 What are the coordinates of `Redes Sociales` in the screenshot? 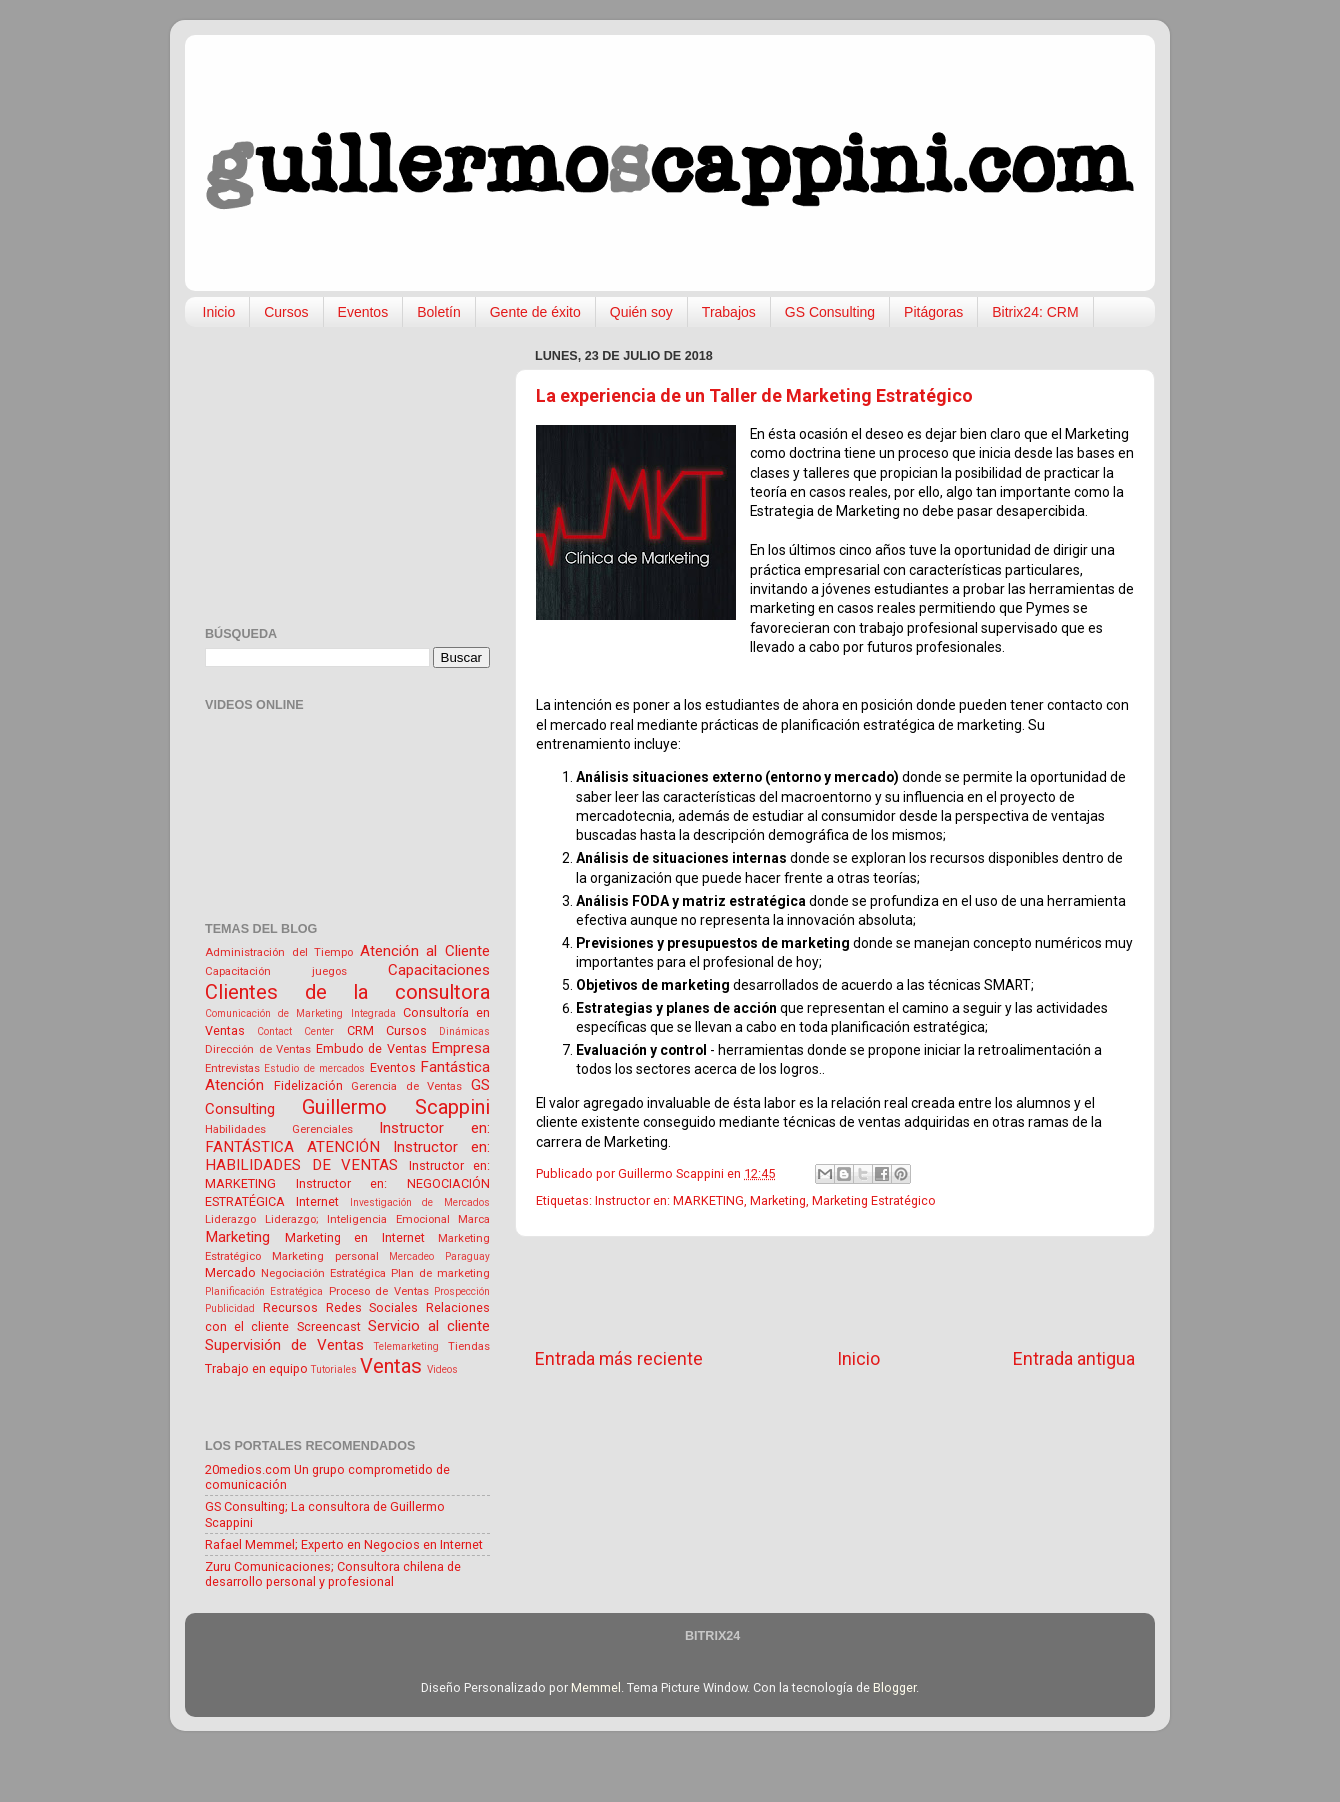 It's located at (372, 1307).